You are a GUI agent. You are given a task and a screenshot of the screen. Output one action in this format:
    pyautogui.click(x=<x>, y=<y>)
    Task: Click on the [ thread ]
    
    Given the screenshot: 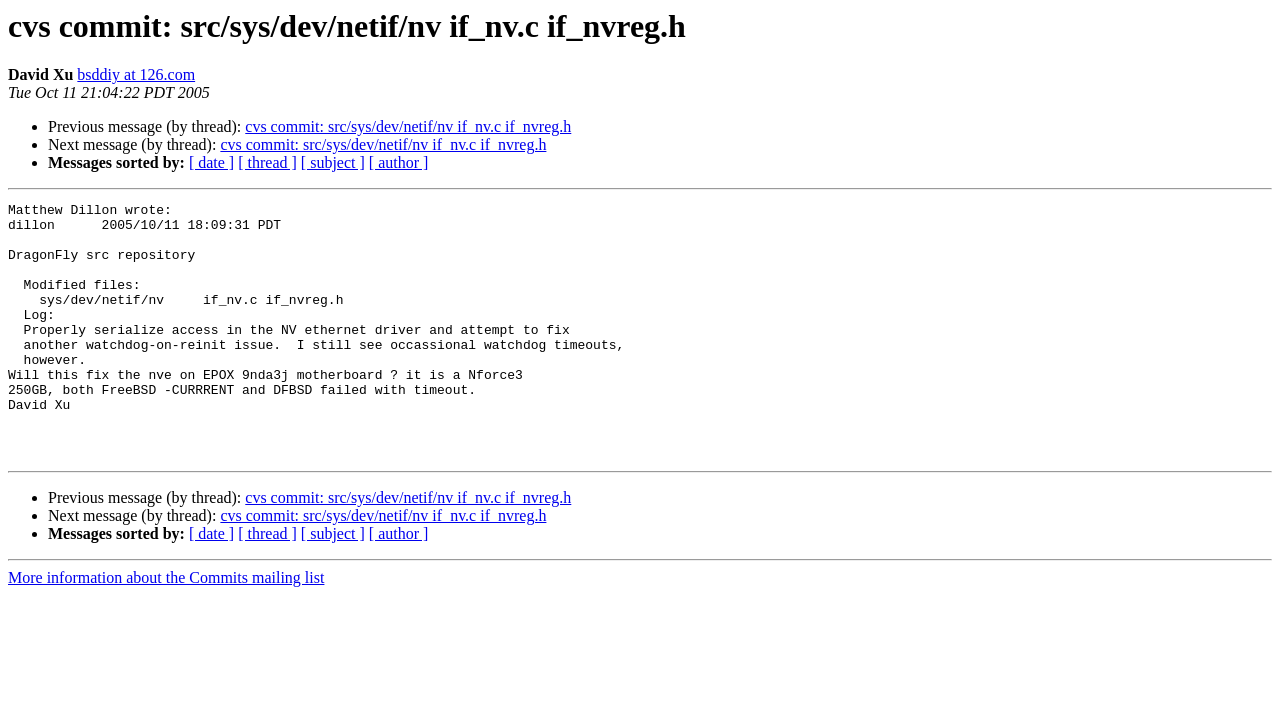 What is the action you would take?
    pyautogui.click(x=267, y=162)
    